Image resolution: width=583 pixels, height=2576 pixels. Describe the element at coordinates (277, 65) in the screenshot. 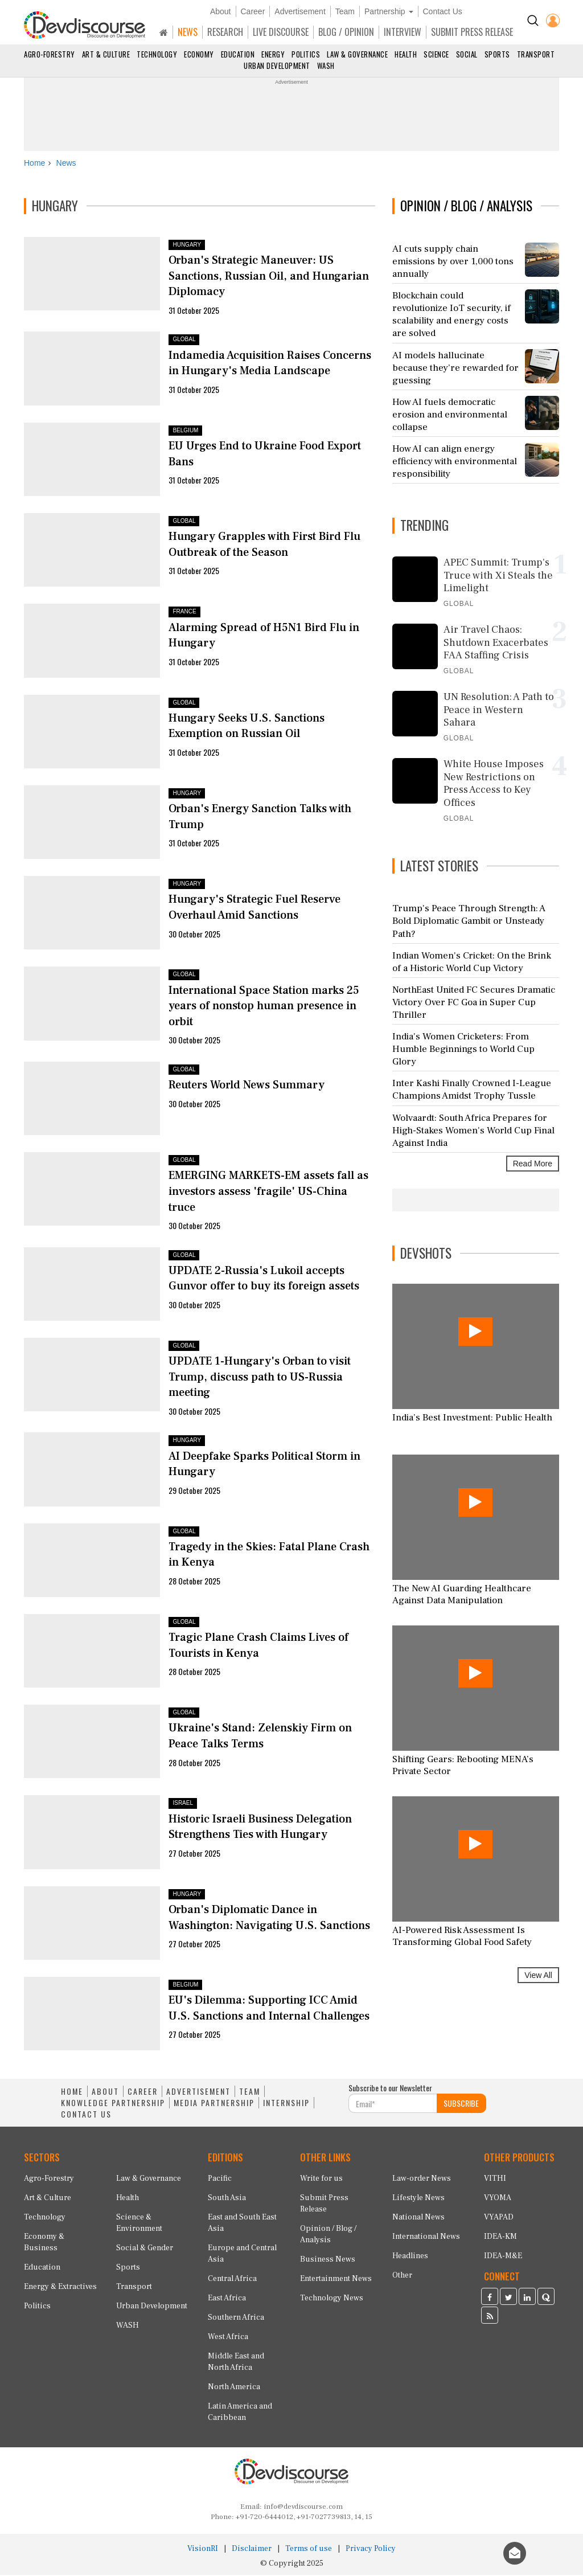

I see `Urban Development` at that location.